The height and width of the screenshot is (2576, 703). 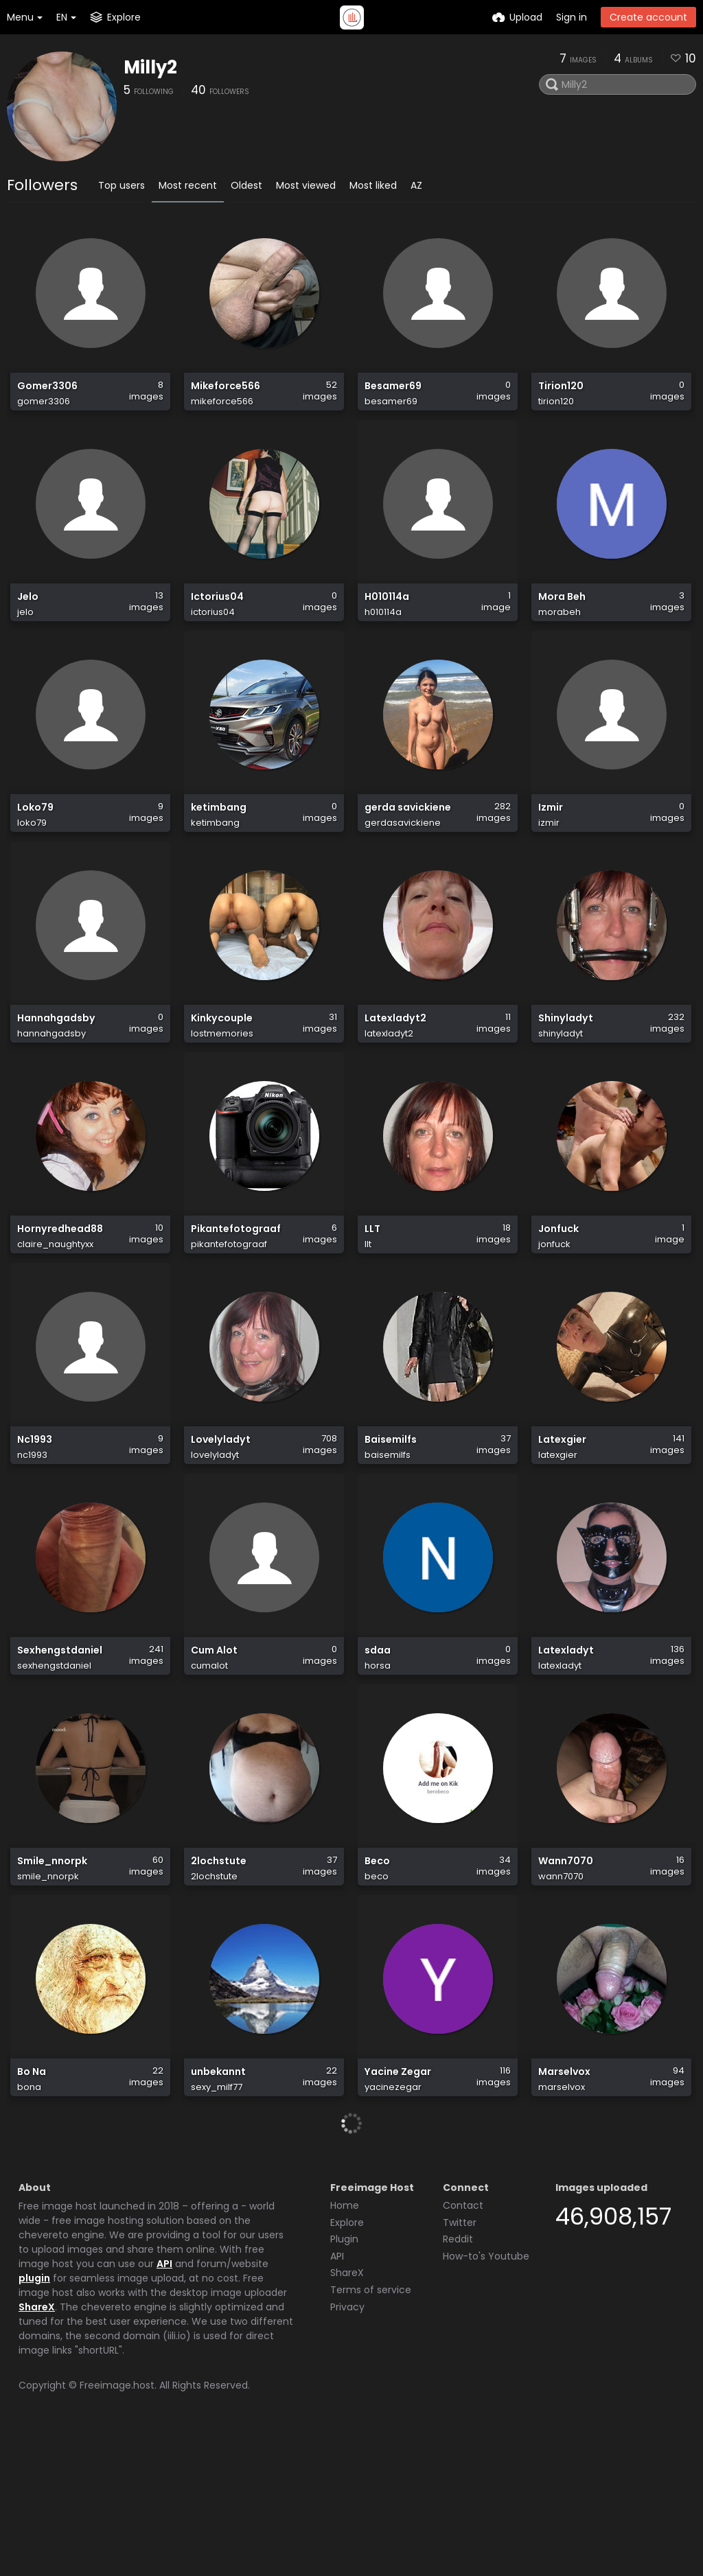 What do you see at coordinates (370, 2432) in the screenshot?
I see `Terms of service` at bounding box center [370, 2432].